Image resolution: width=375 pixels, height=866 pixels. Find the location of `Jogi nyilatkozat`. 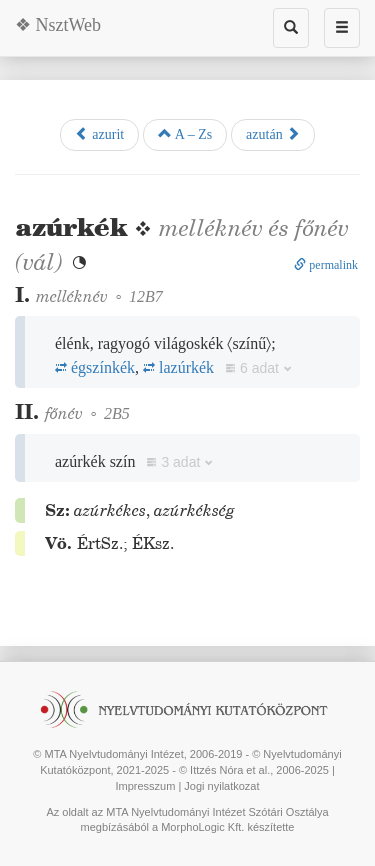

Jogi nyilatkozat is located at coordinates (221, 786).